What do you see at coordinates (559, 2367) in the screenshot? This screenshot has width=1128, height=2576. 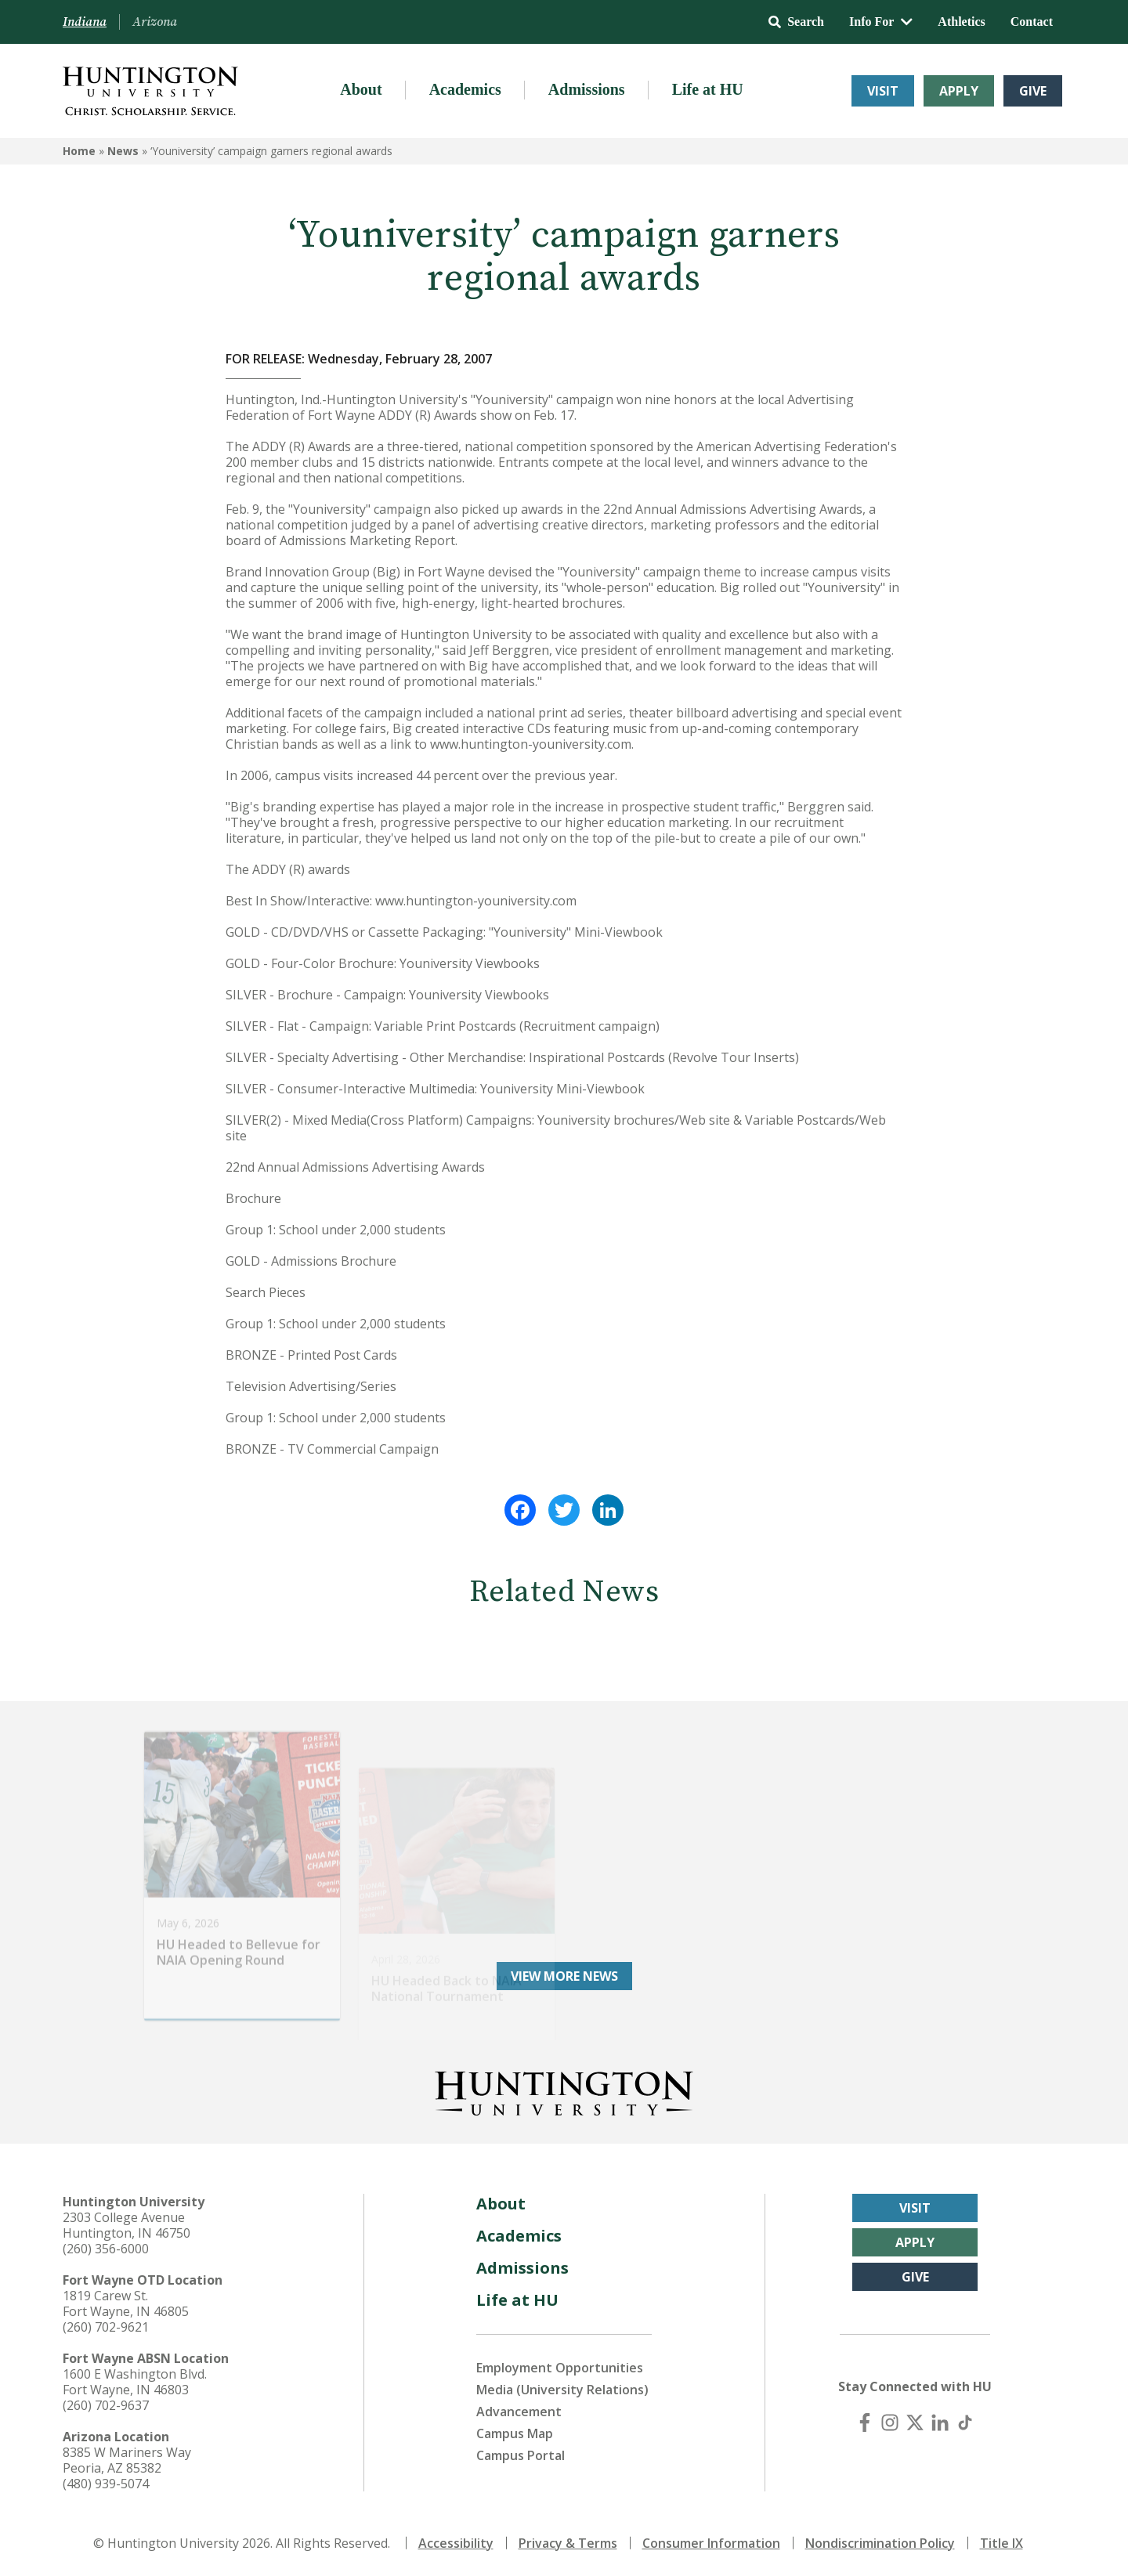 I see `Employment Opportunities` at bounding box center [559, 2367].